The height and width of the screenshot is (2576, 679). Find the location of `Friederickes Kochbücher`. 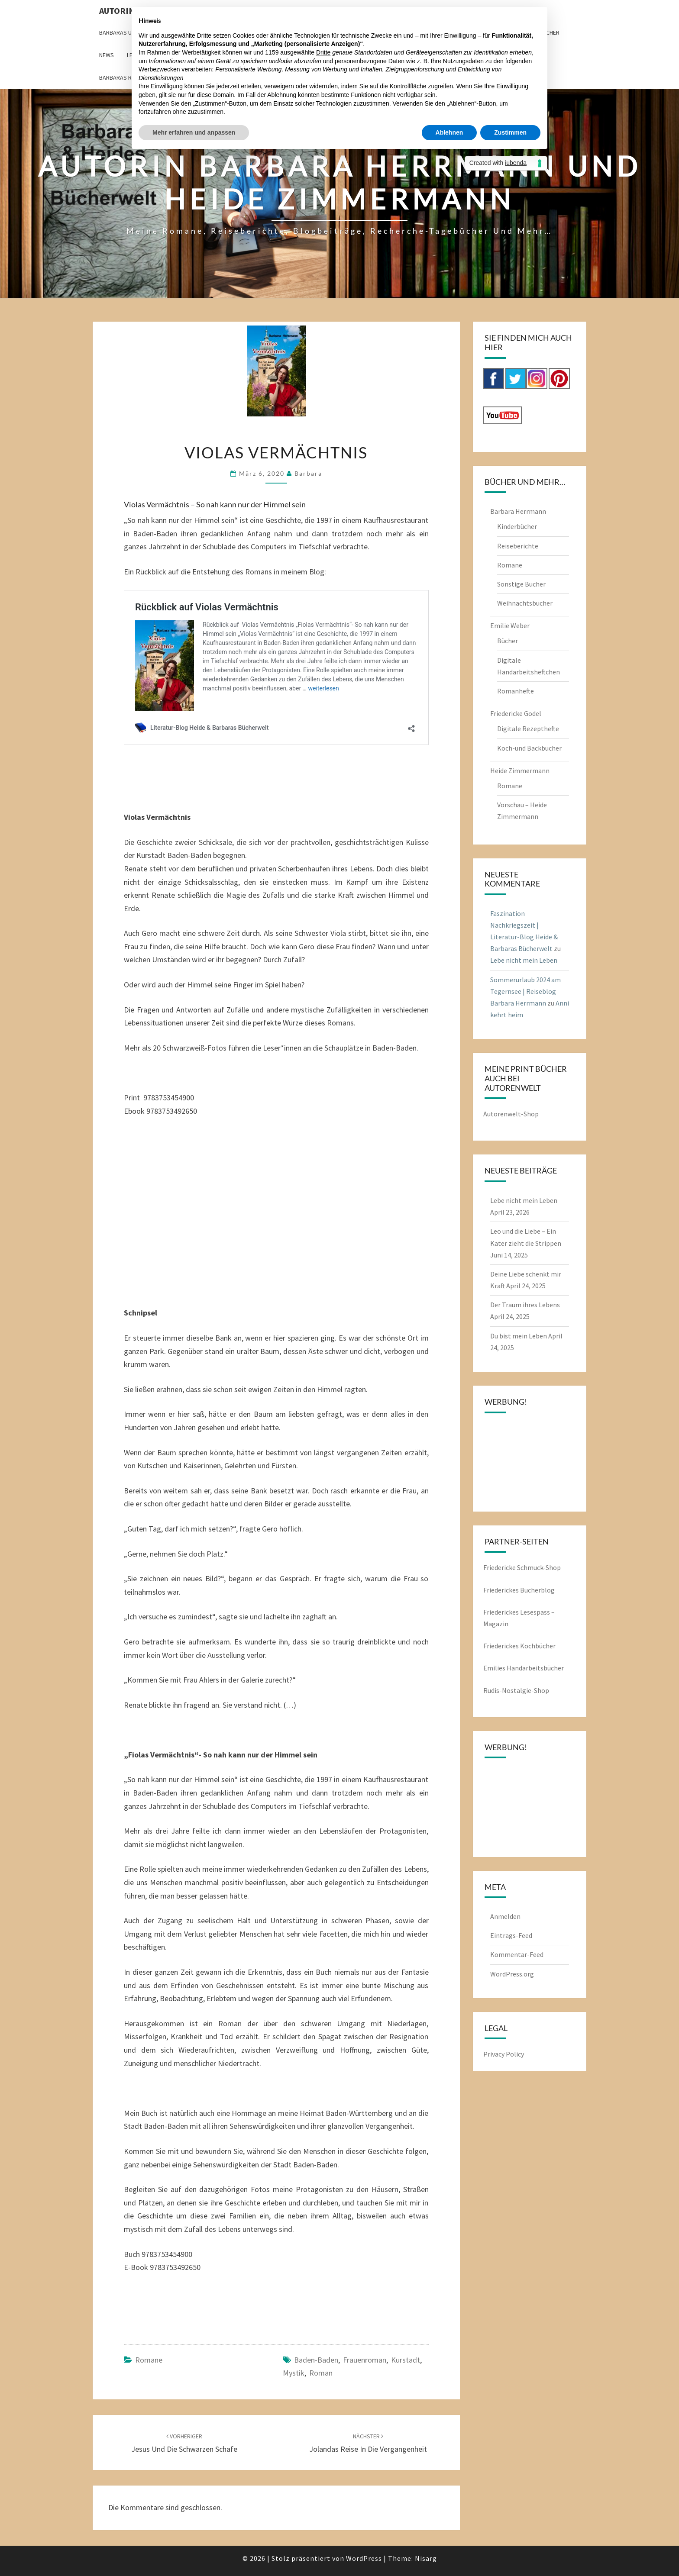

Friederickes Kochbücher is located at coordinates (519, 1645).